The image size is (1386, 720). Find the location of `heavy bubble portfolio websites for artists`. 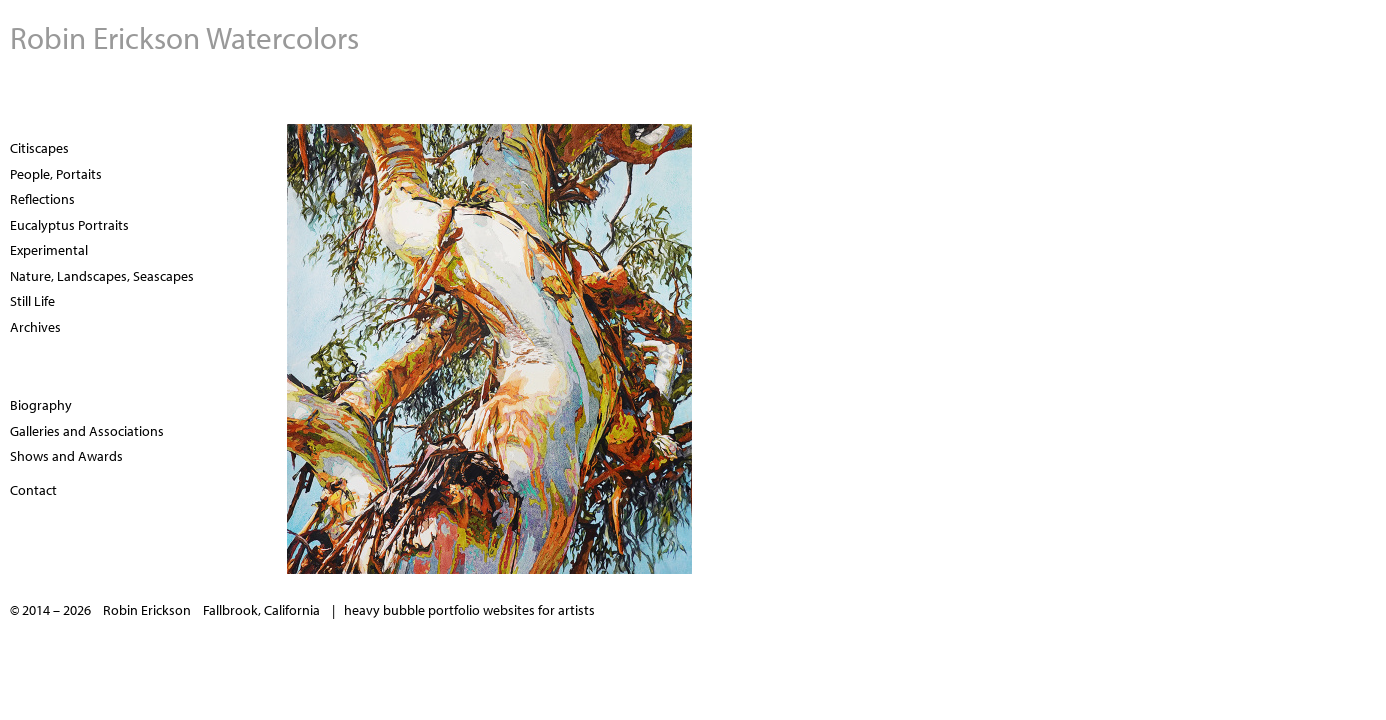

heavy bubble portfolio websites for artists is located at coordinates (469, 610).